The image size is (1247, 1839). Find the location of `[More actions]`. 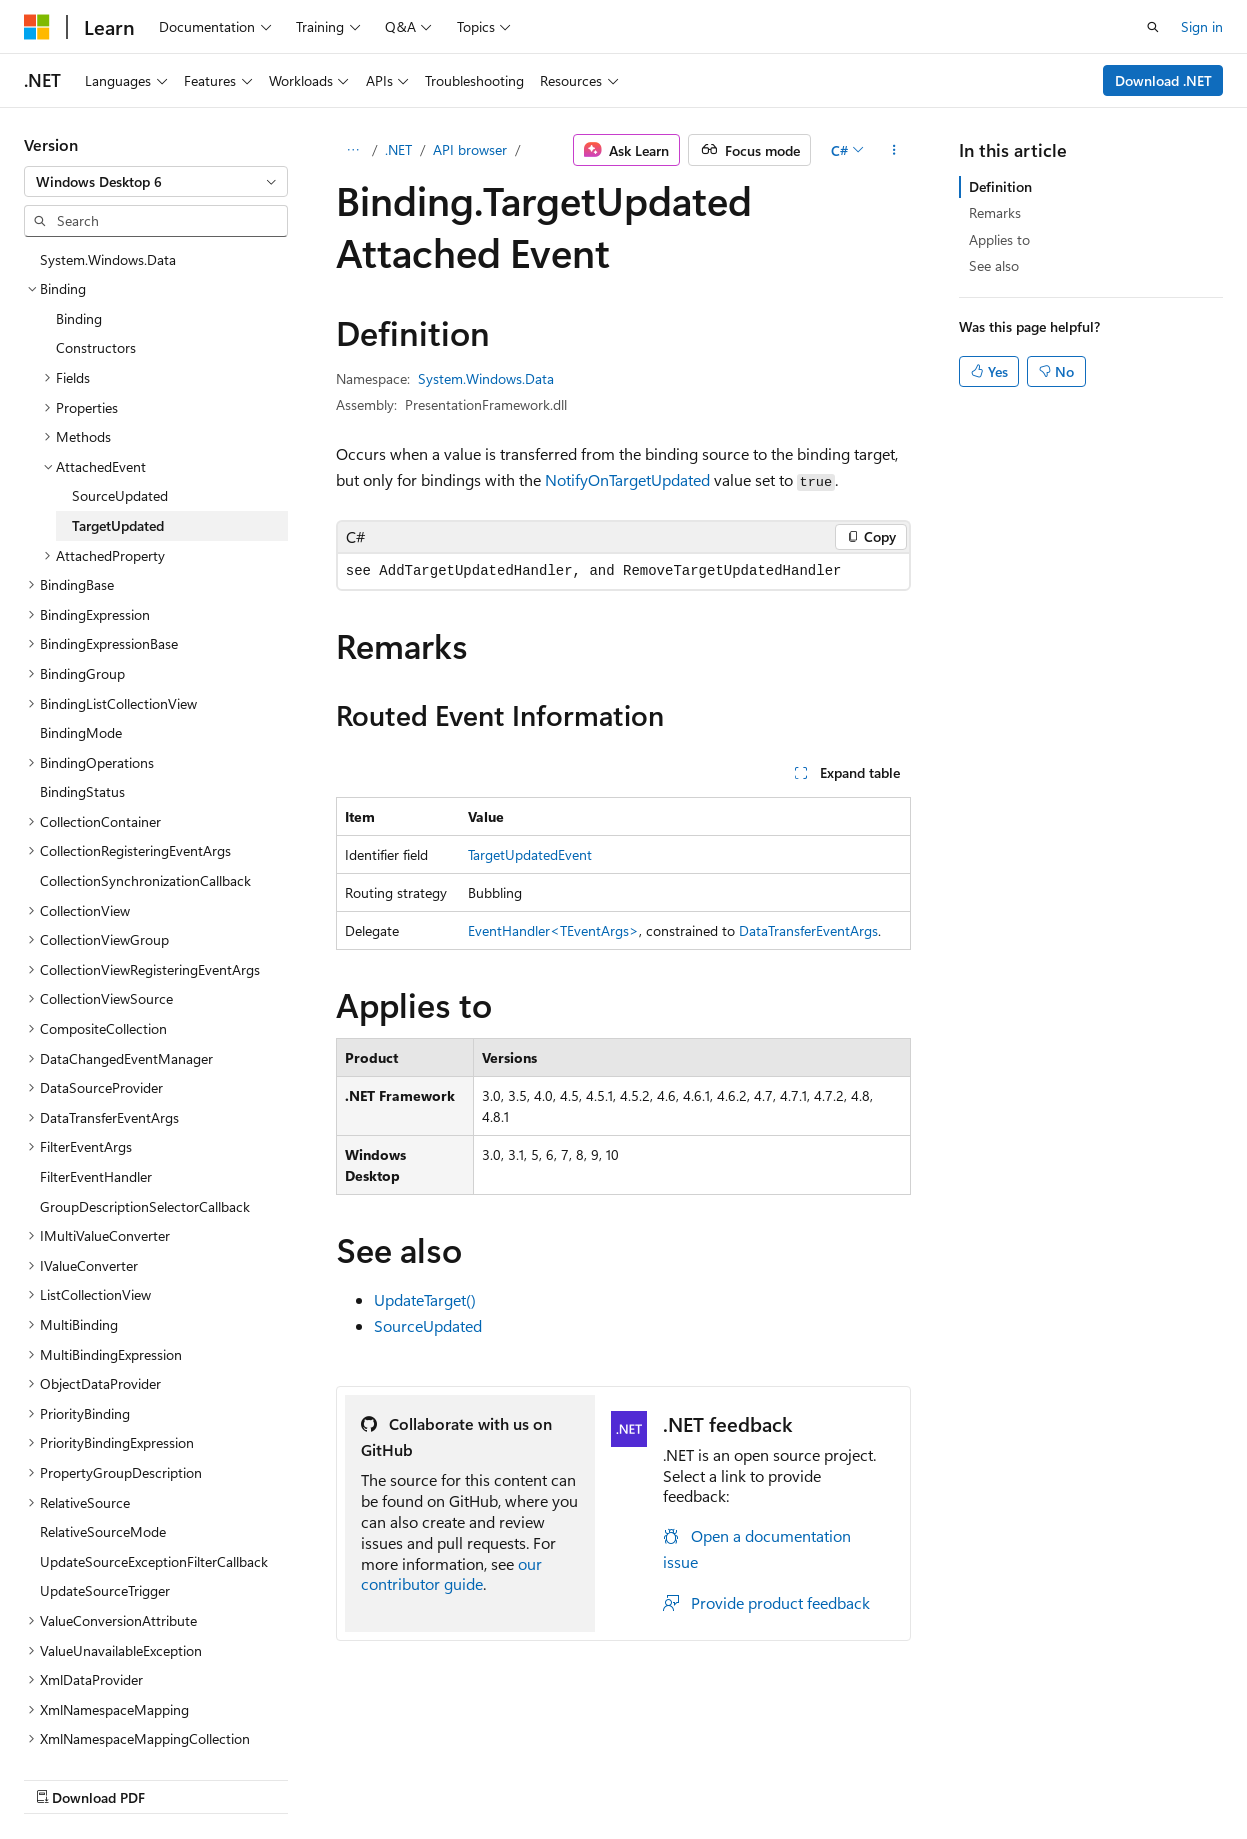

[More actions] is located at coordinates (893, 150).